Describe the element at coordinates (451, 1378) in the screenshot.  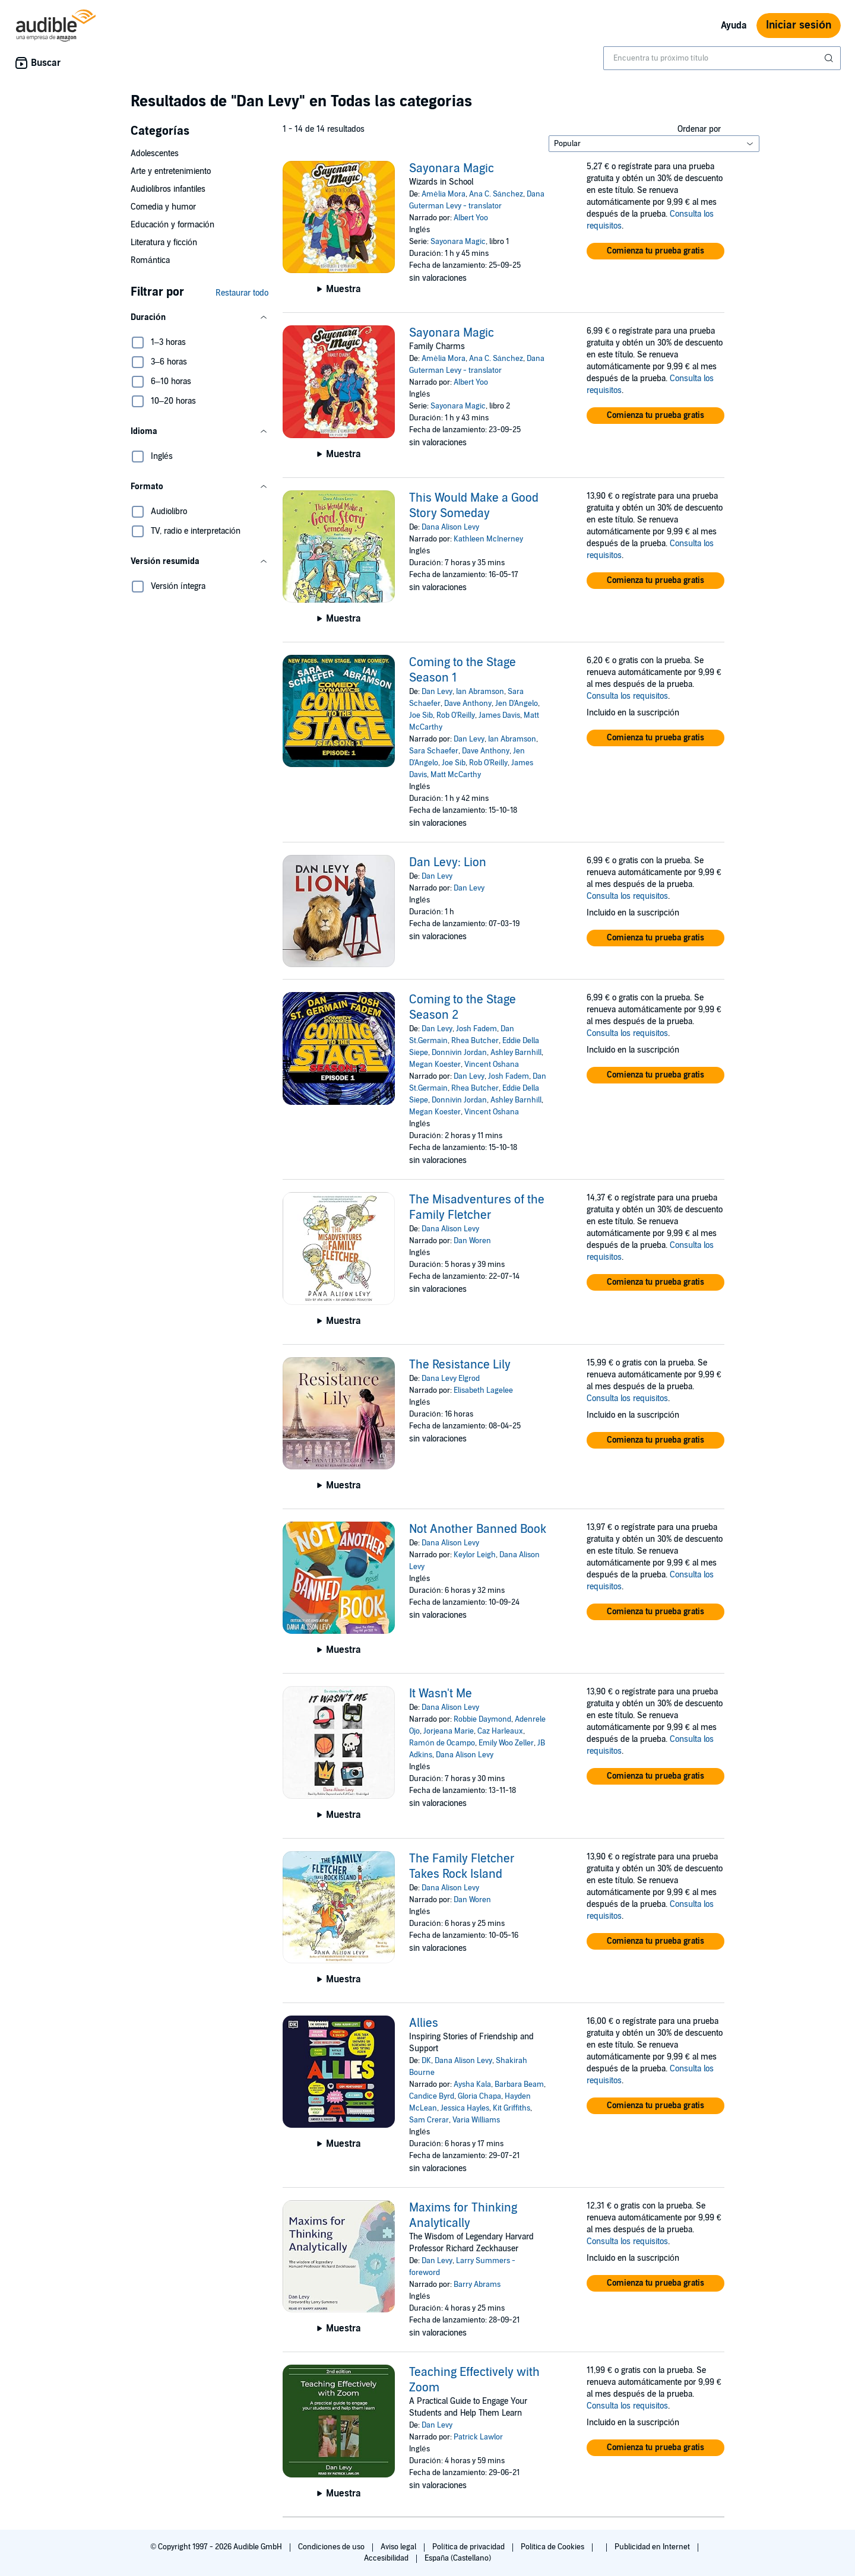
I see `Dana Levy Elgrod` at that location.